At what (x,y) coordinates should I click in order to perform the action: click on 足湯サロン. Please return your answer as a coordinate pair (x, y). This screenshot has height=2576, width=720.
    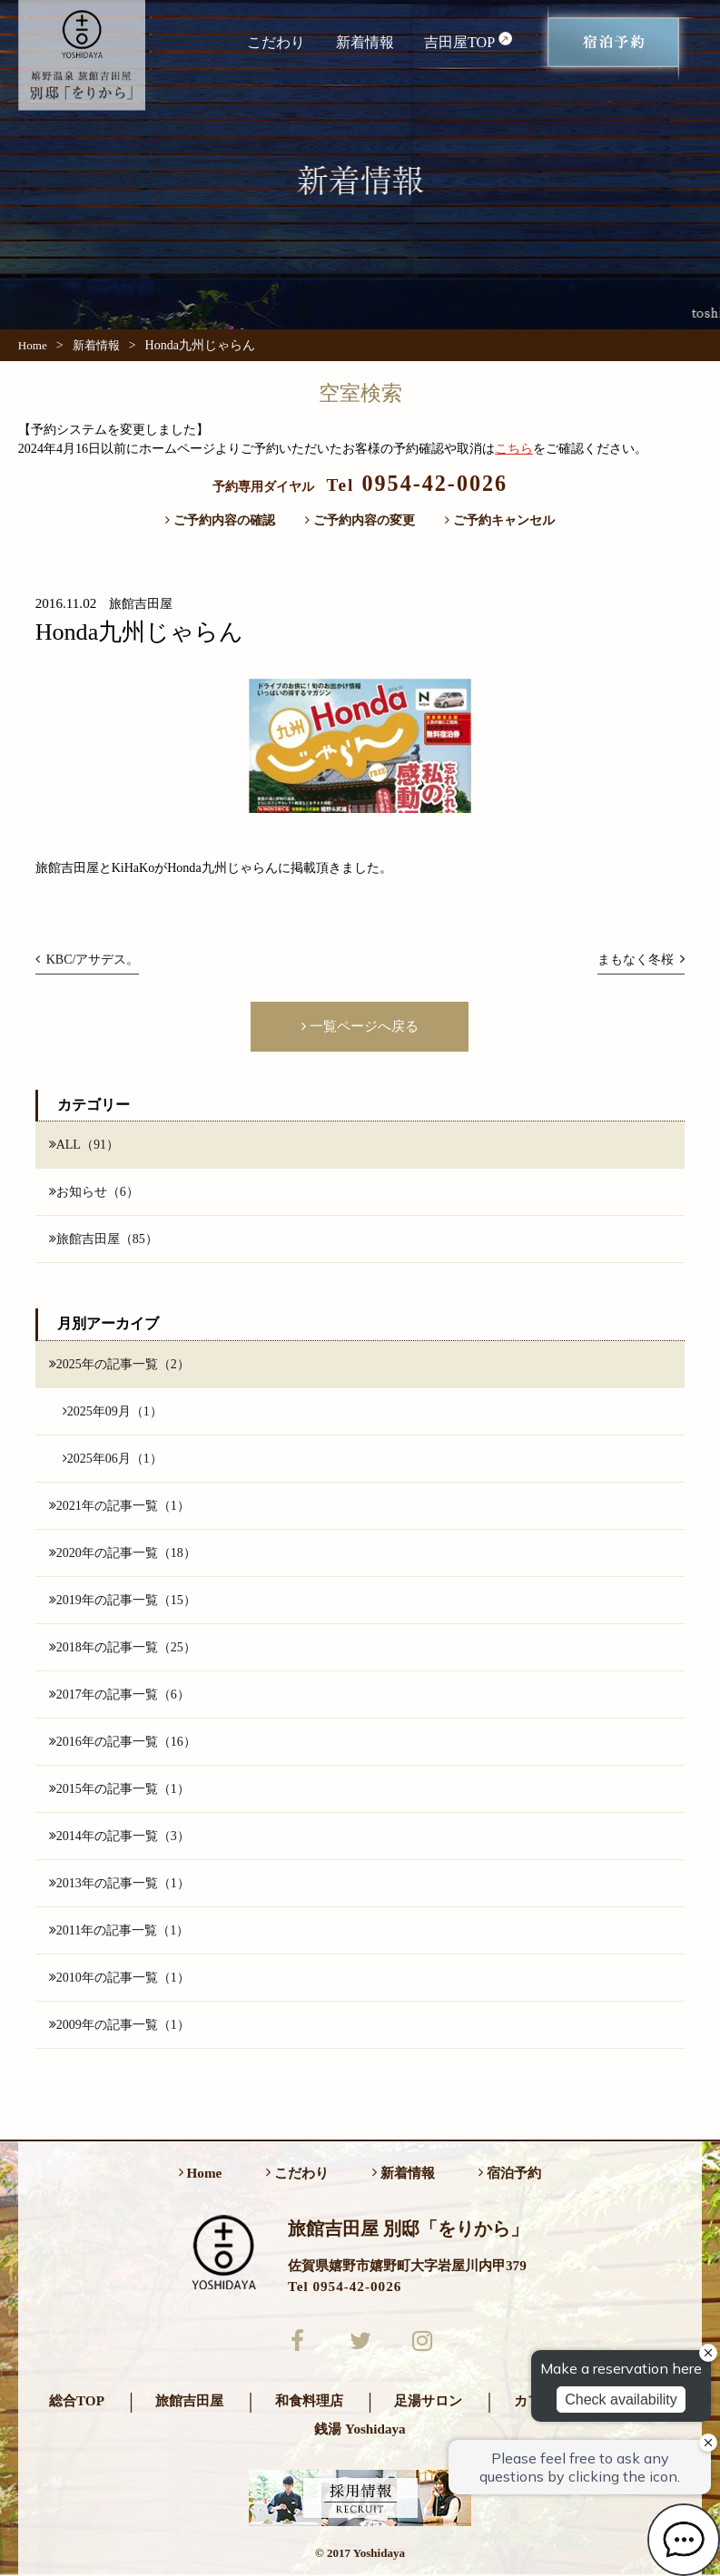
    Looking at the image, I should click on (428, 2401).